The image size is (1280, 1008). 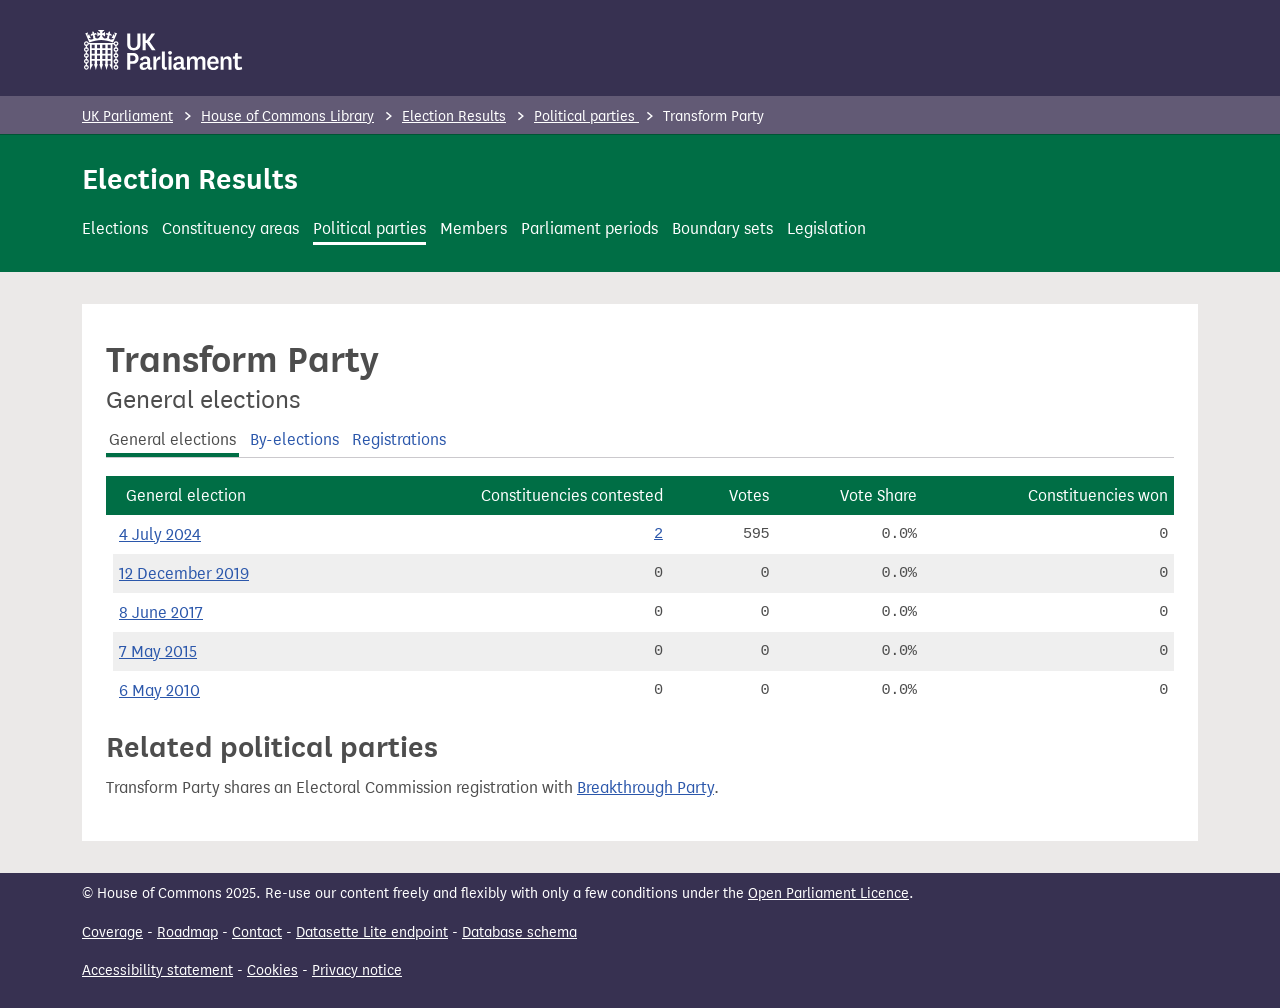 What do you see at coordinates (112, 932) in the screenshot?
I see `Coverage` at bounding box center [112, 932].